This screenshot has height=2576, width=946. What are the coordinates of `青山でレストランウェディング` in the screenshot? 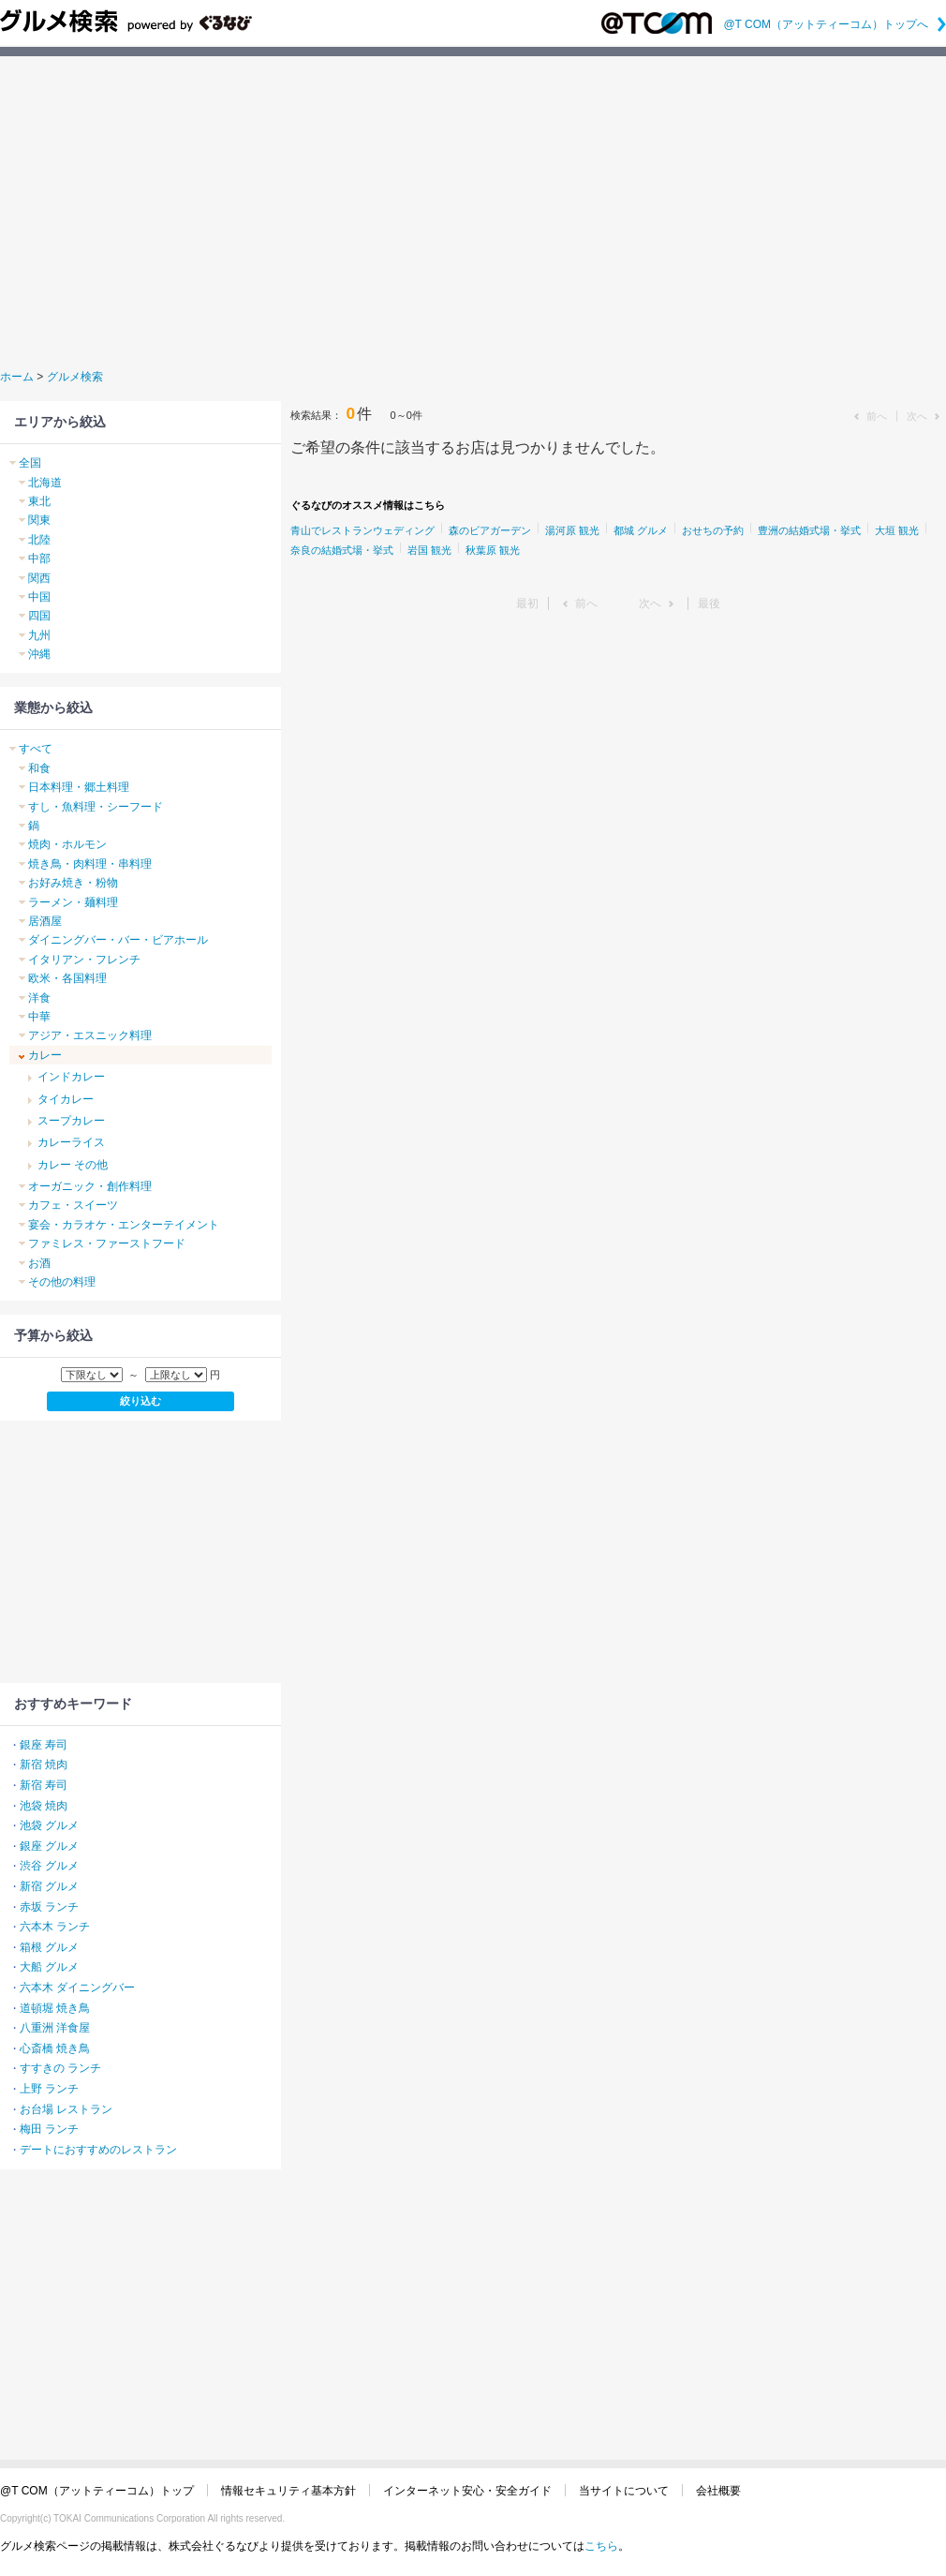 It's located at (362, 530).